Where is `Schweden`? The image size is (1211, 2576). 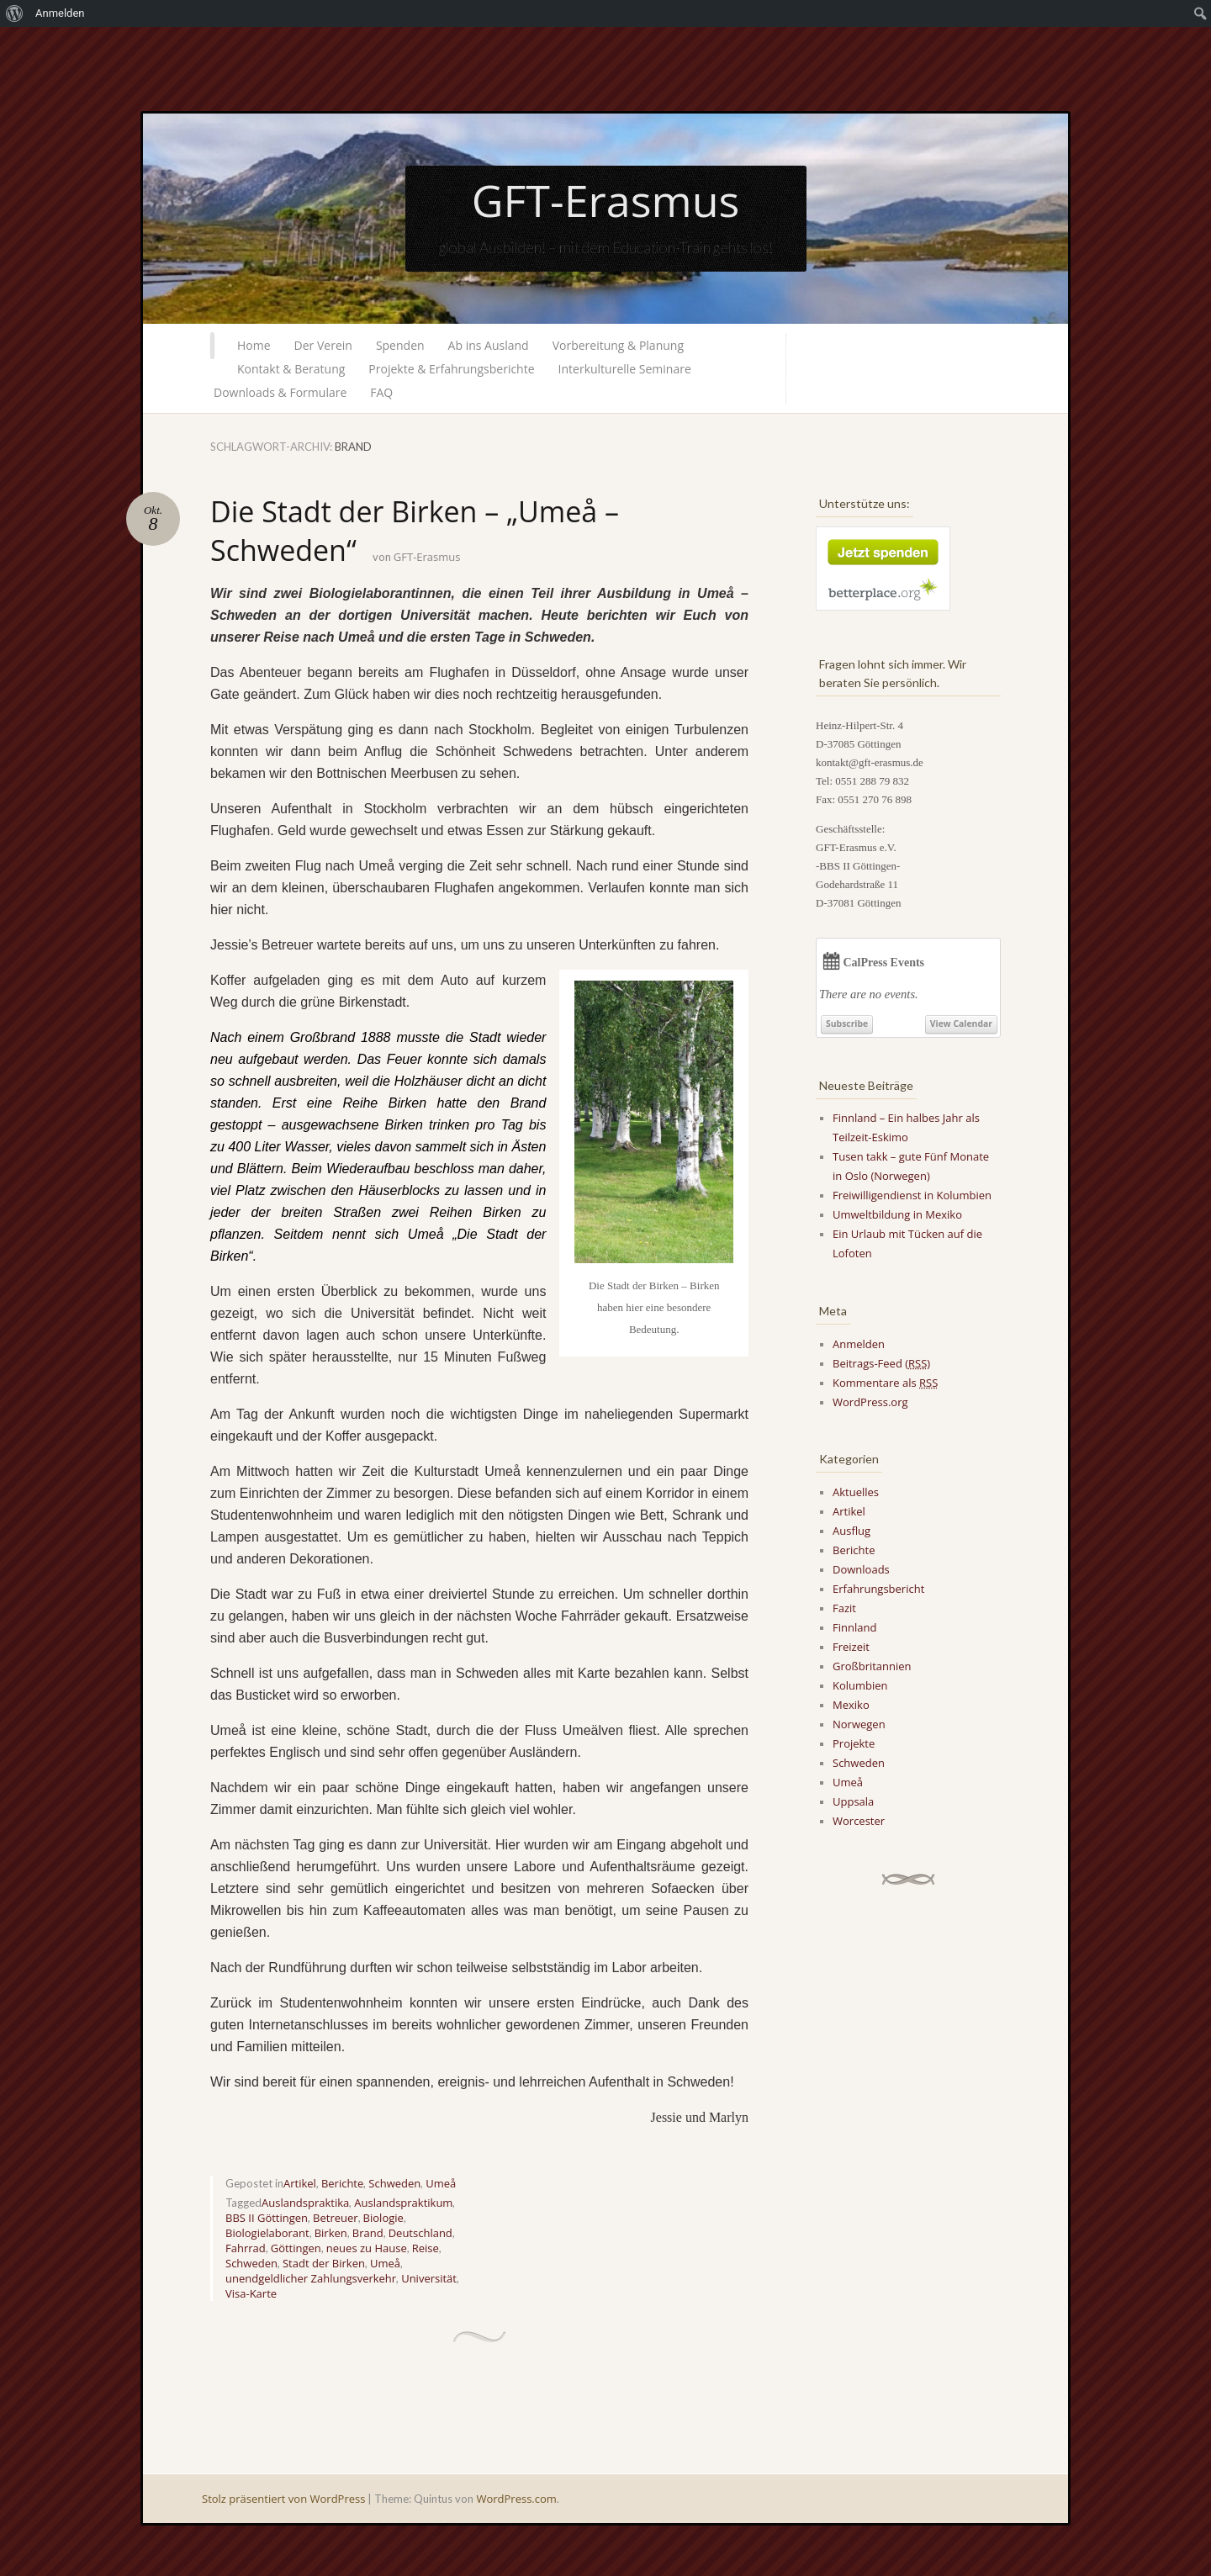 Schweden is located at coordinates (394, 2183).